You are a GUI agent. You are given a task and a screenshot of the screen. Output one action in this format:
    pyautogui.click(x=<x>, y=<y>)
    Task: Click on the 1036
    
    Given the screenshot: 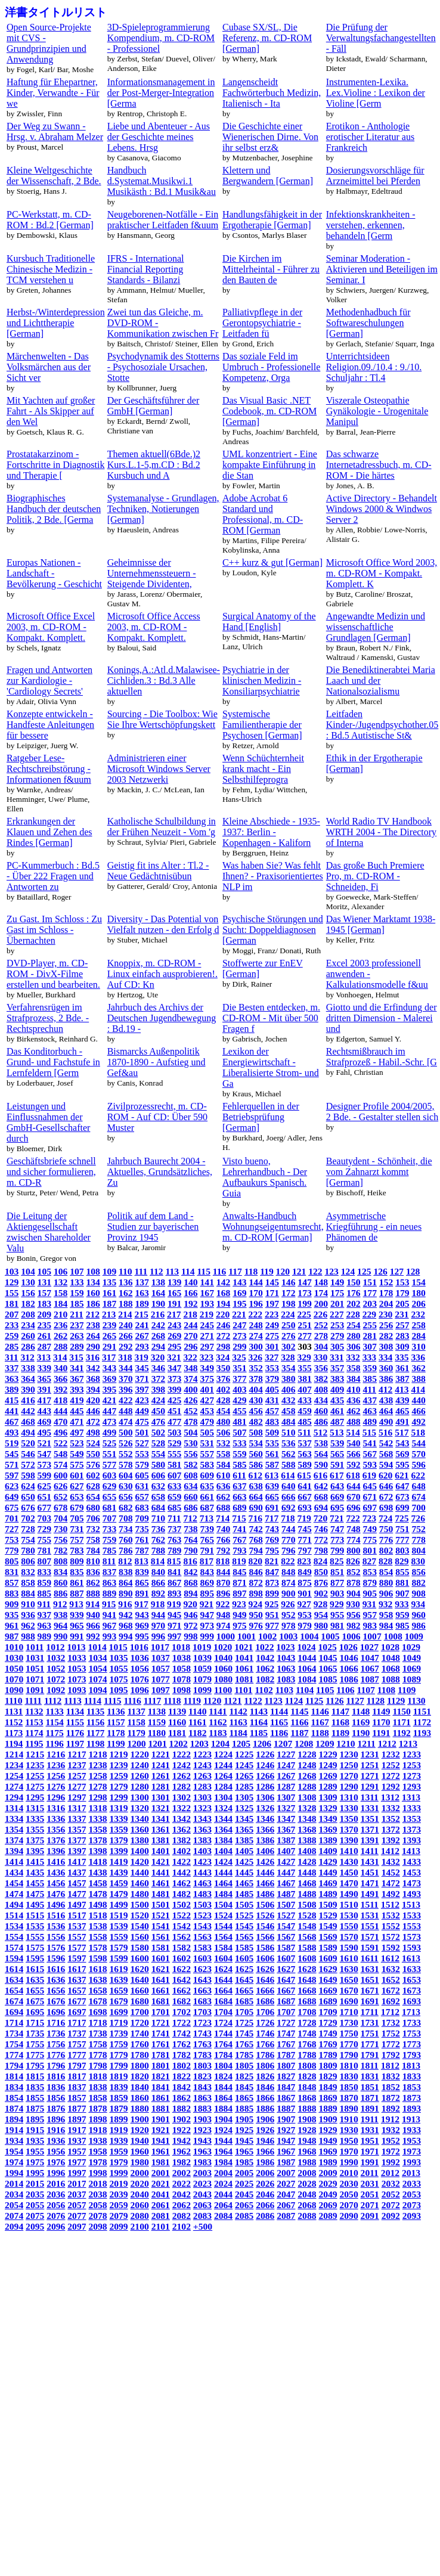 What is the action you would take?
    pyautogui.click(x=140, y=1658)
    